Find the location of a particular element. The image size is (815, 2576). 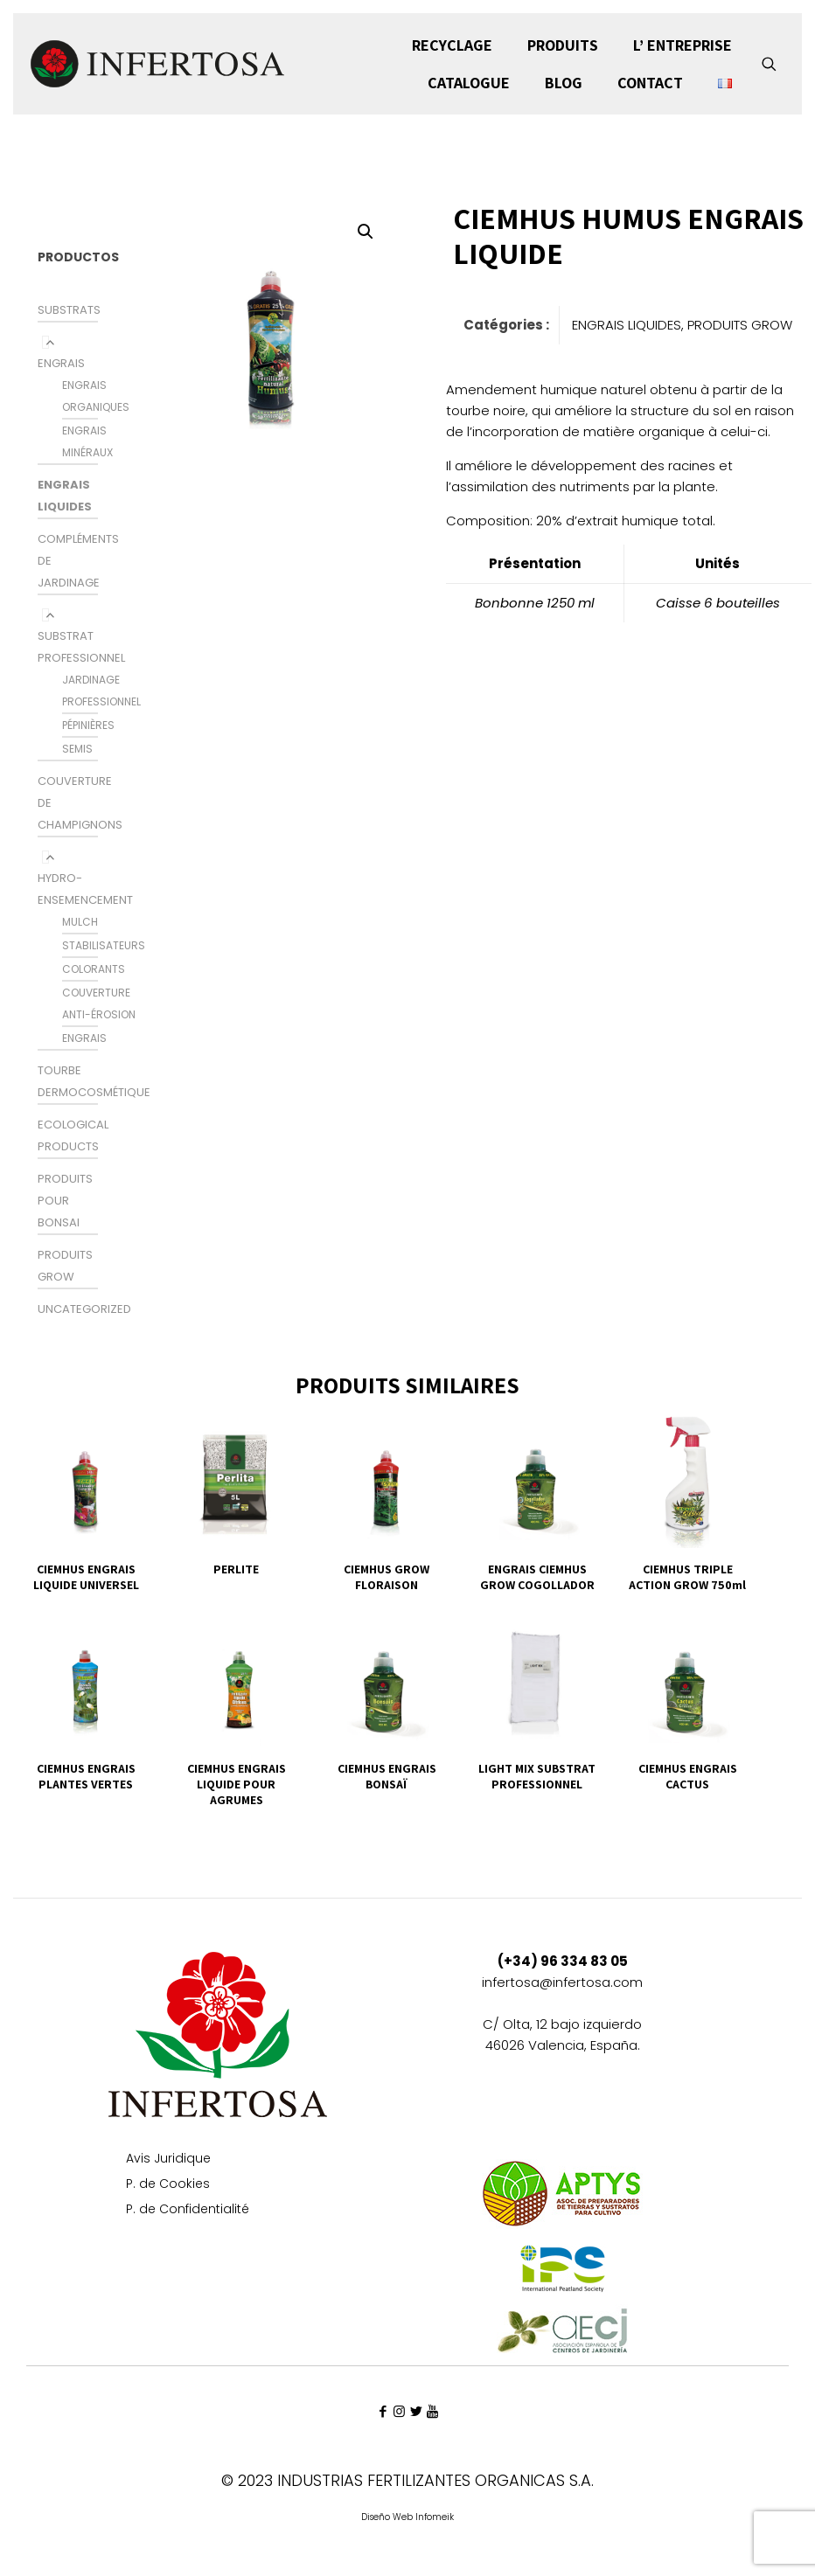

SUBSTRATS is located at coordinates (69, 310).